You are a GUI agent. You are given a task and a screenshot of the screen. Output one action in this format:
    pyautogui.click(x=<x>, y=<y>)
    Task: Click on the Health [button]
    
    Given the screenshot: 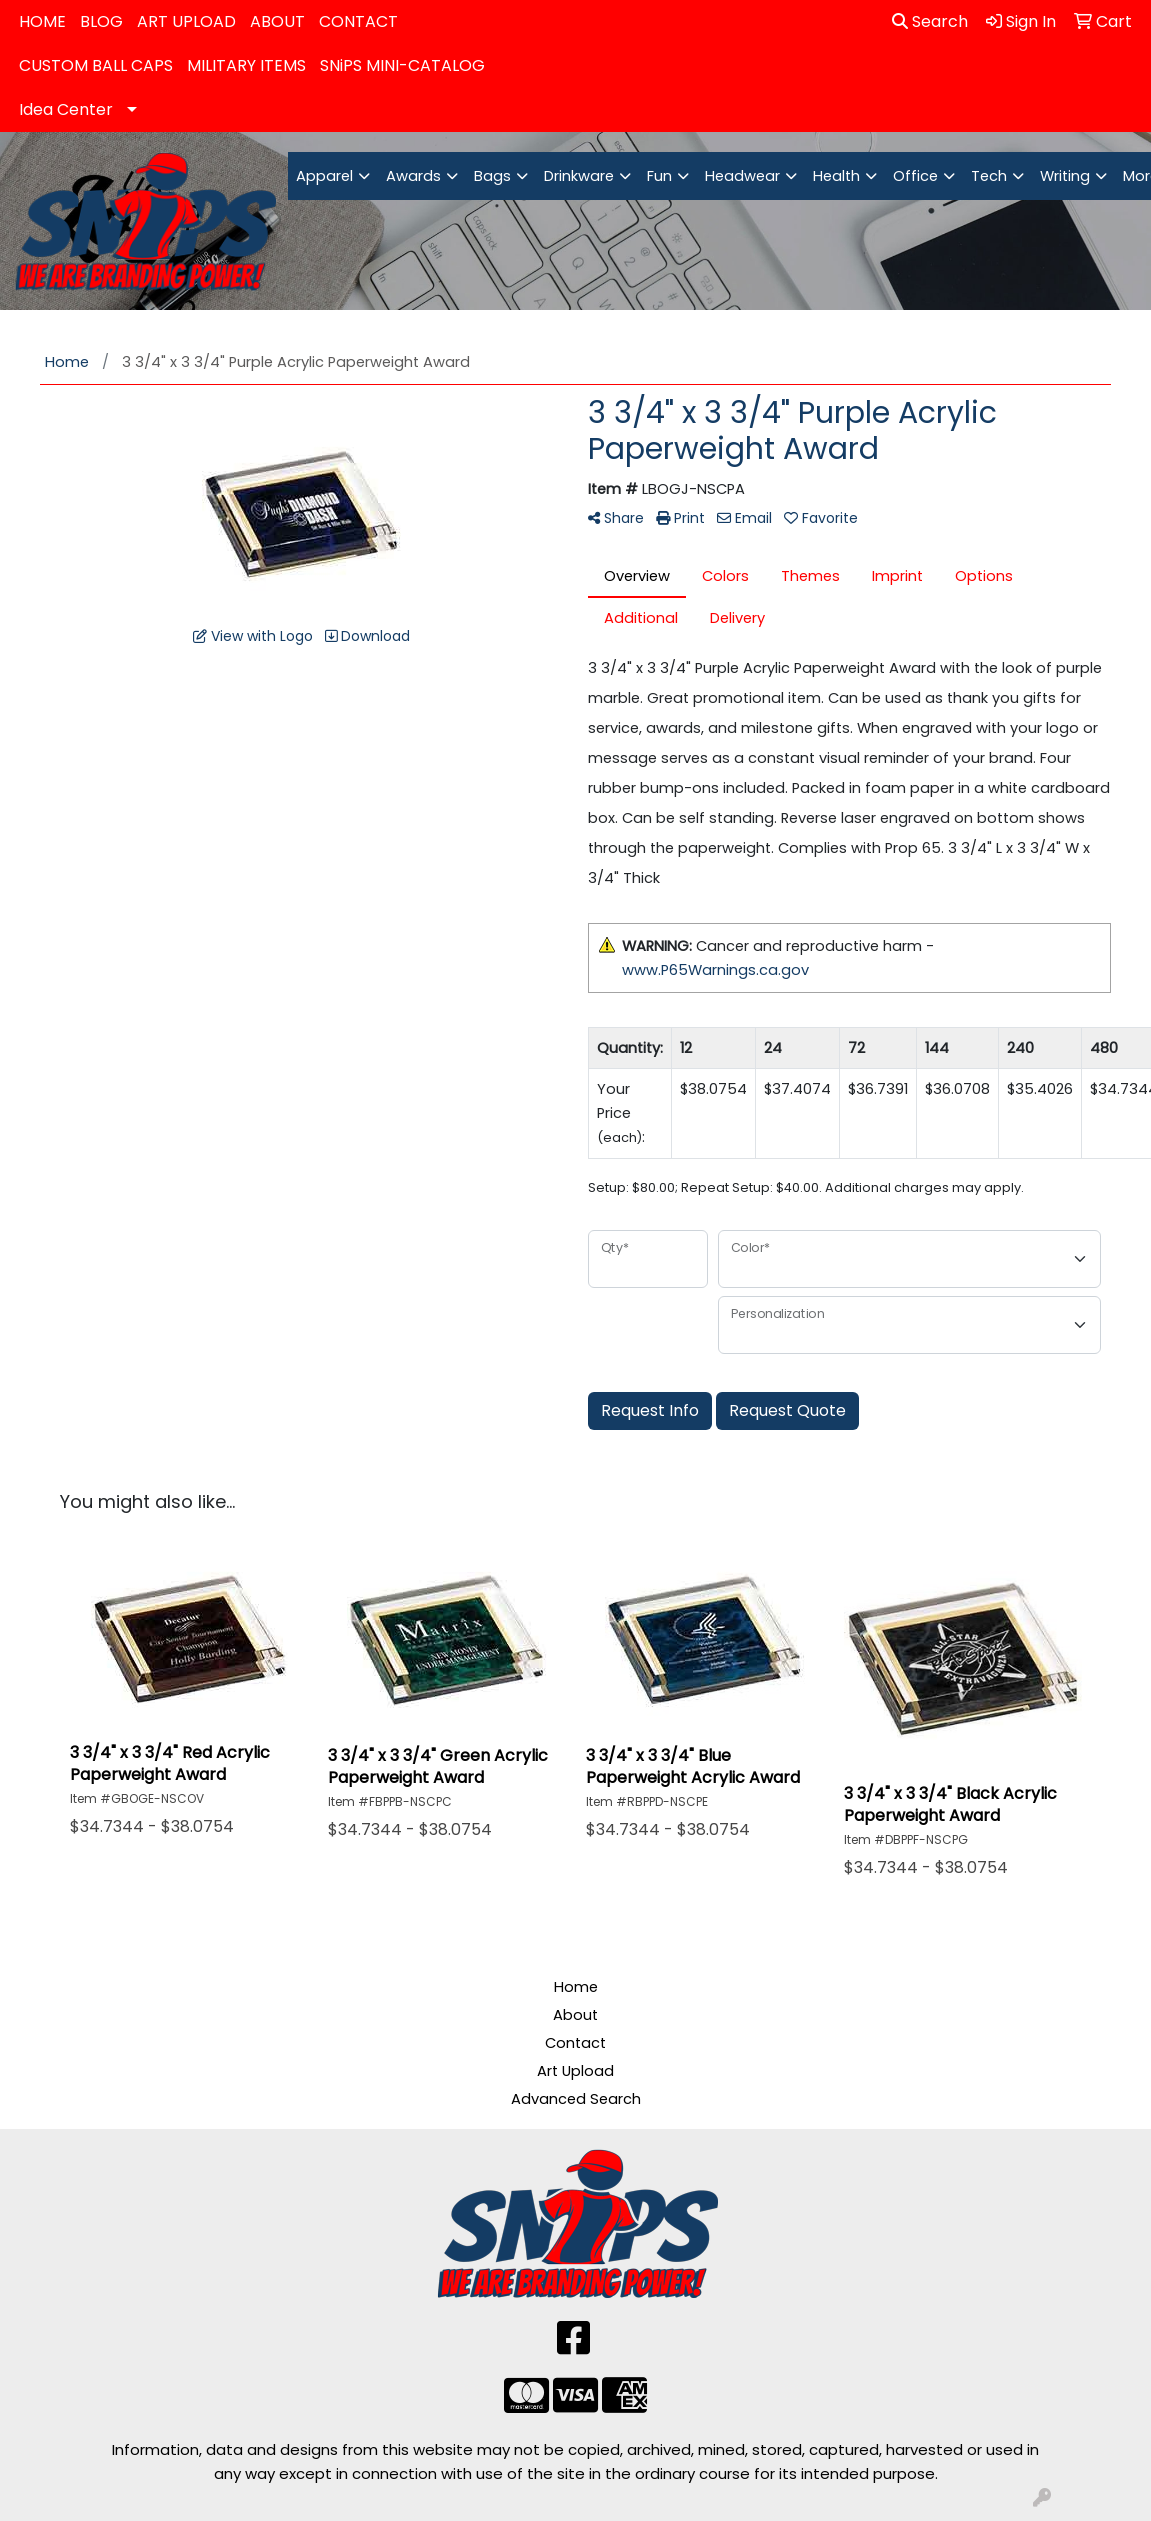 What is the action you would take?
    pyautogui.click(x=836, y=176)
    